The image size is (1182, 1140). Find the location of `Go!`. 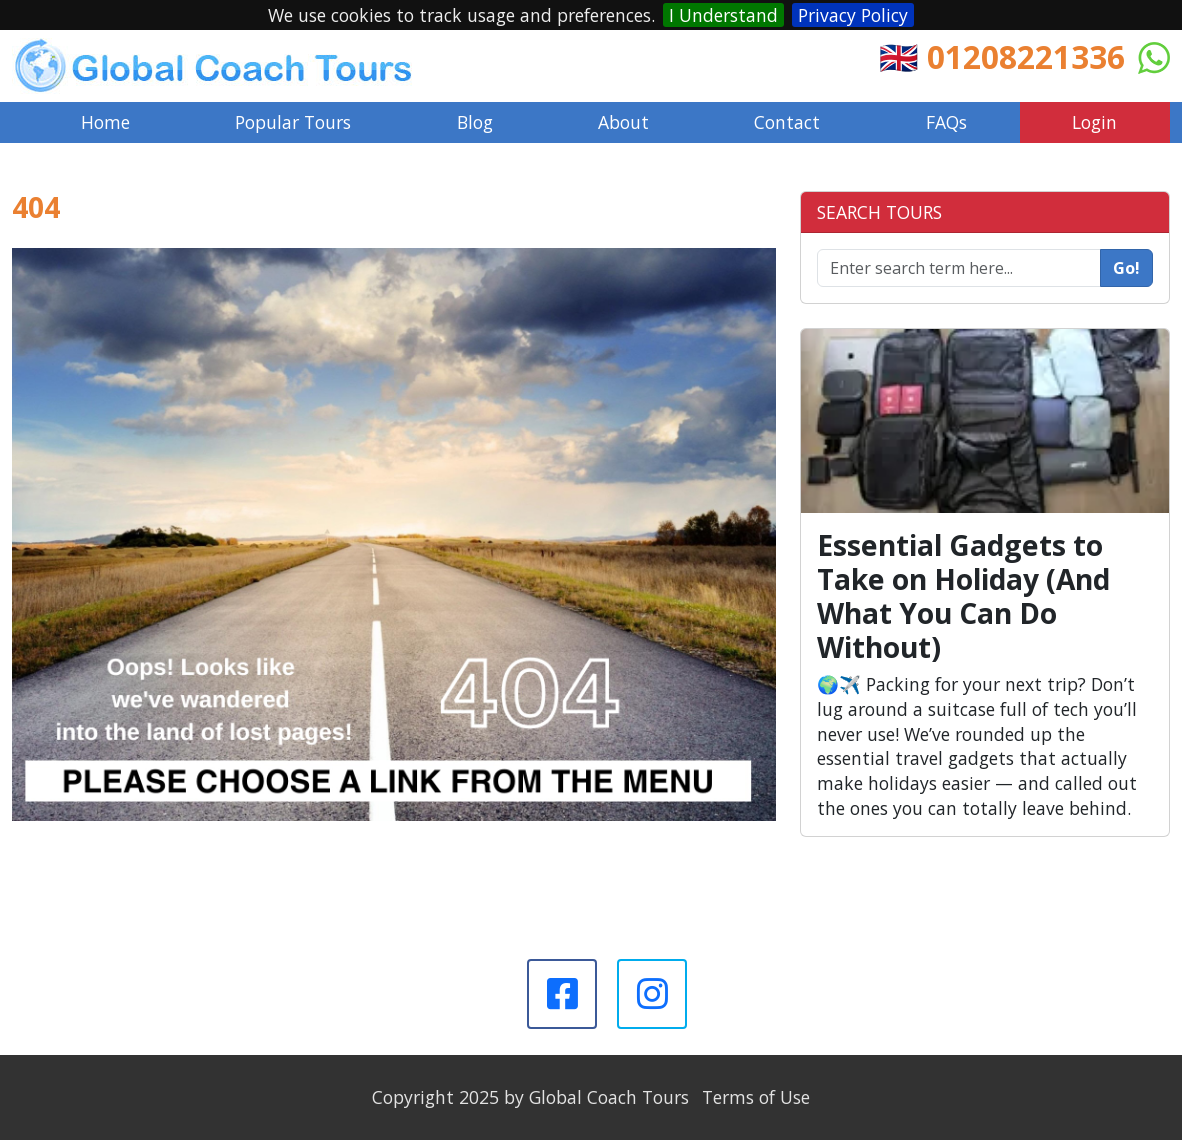

Go! is located at coordinates (1126, 268).